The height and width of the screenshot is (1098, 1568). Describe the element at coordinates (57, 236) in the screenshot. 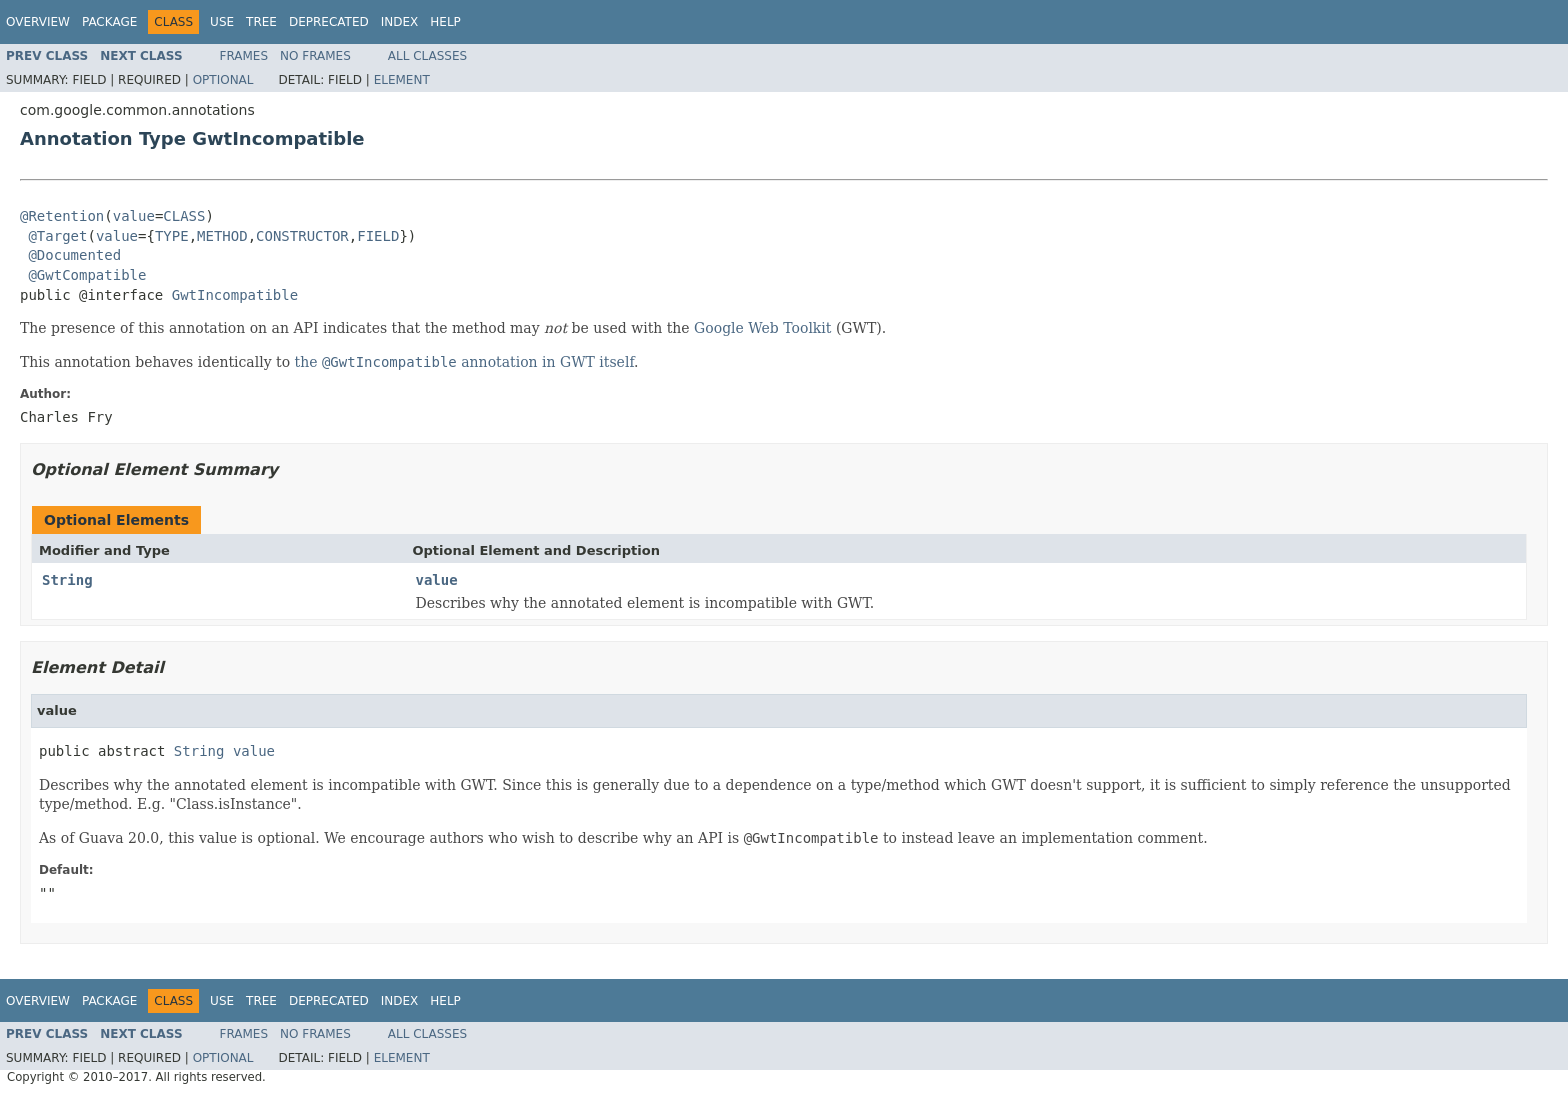

I see `@Target` at that location.